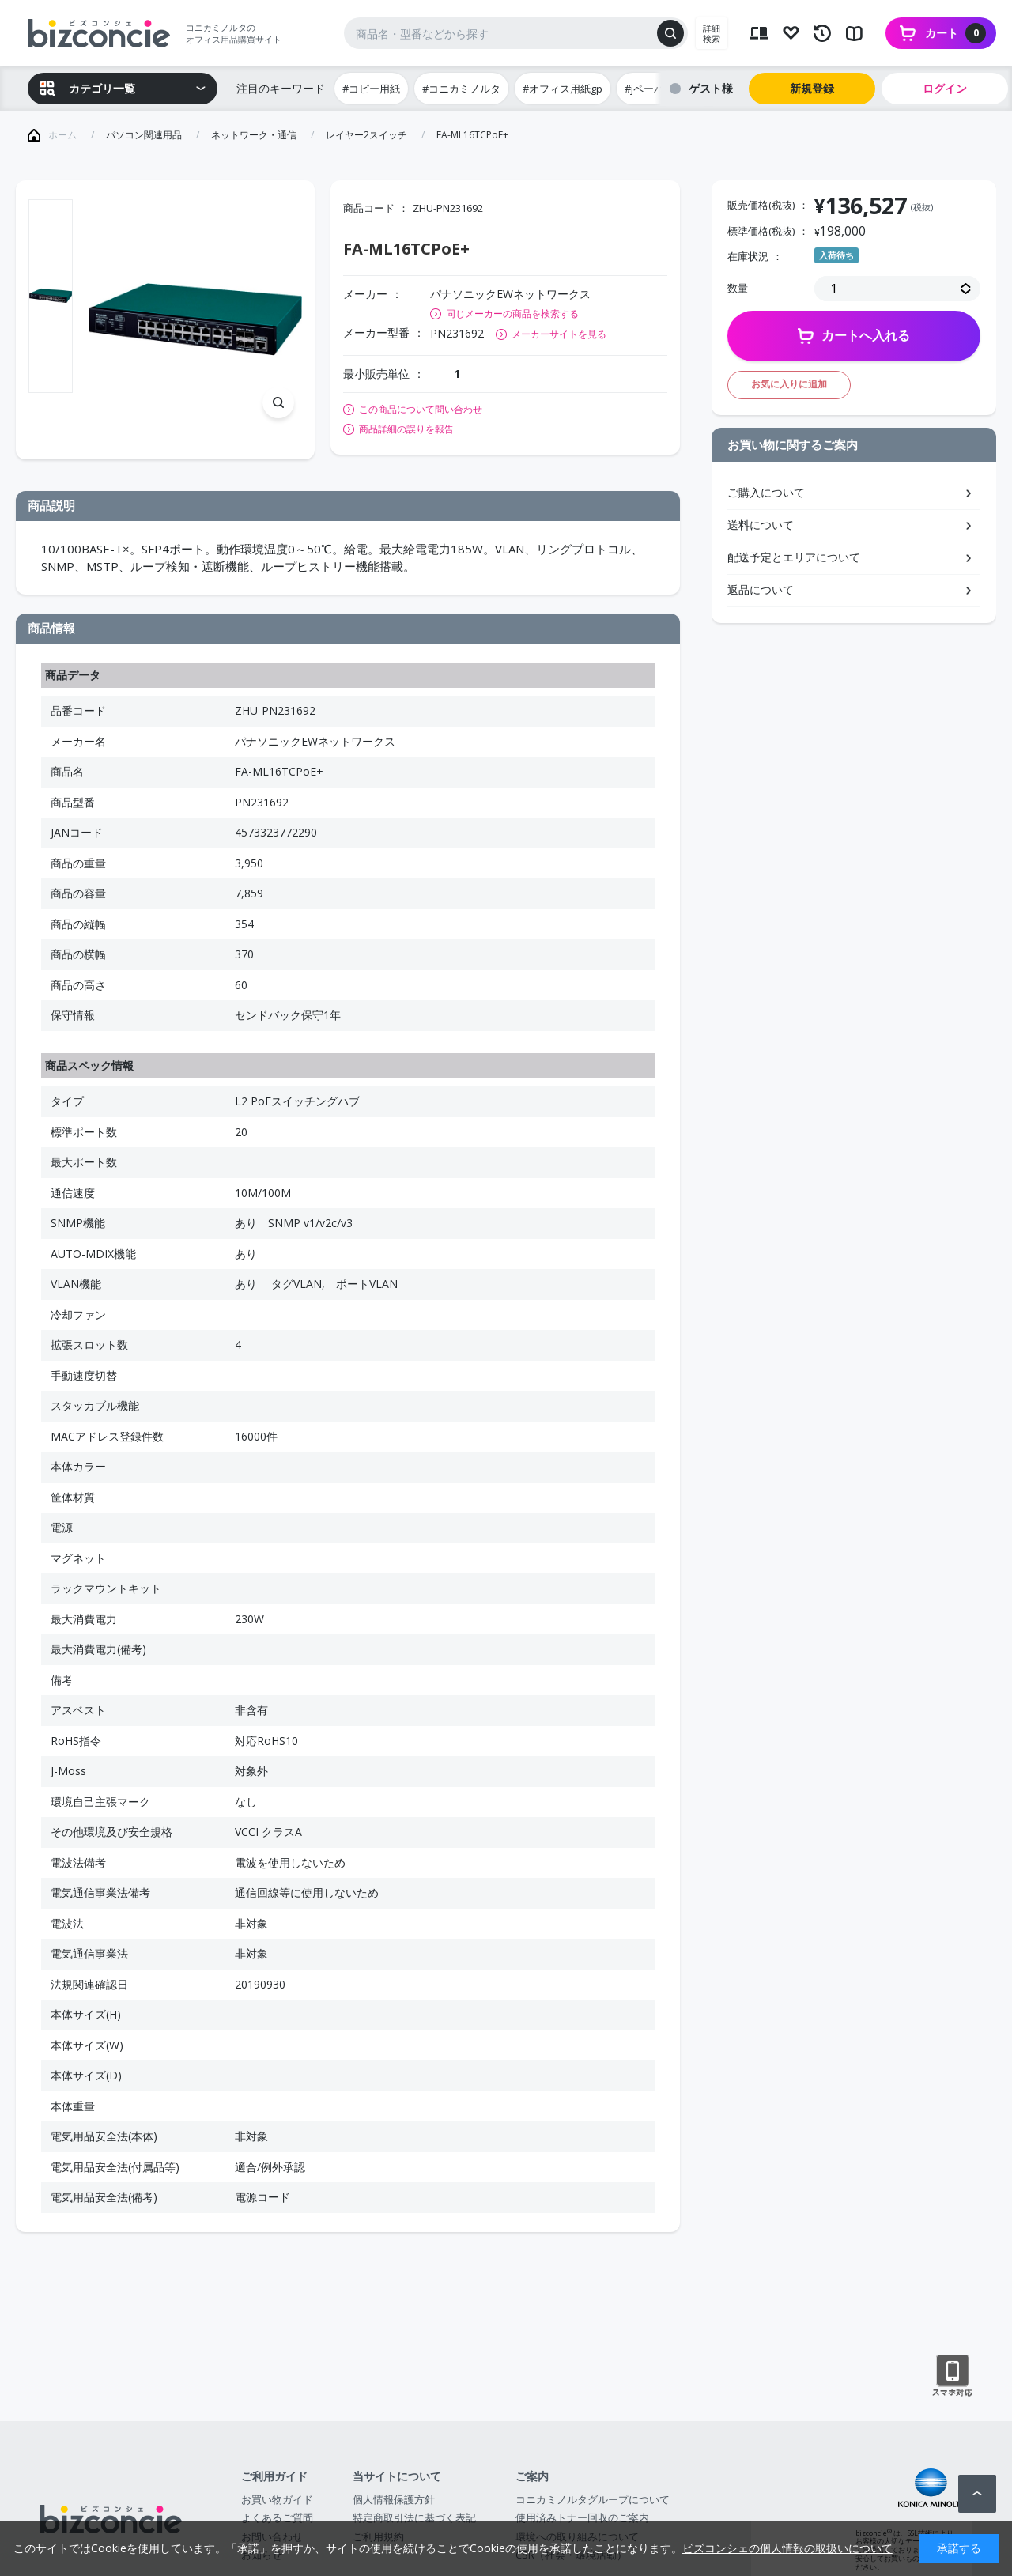 Image resolution: width=1012 pixels, height=2576 pixels. Describe the element at coordinates (977, 2494) in the screenshot. I see `ページトップへ` at that location.